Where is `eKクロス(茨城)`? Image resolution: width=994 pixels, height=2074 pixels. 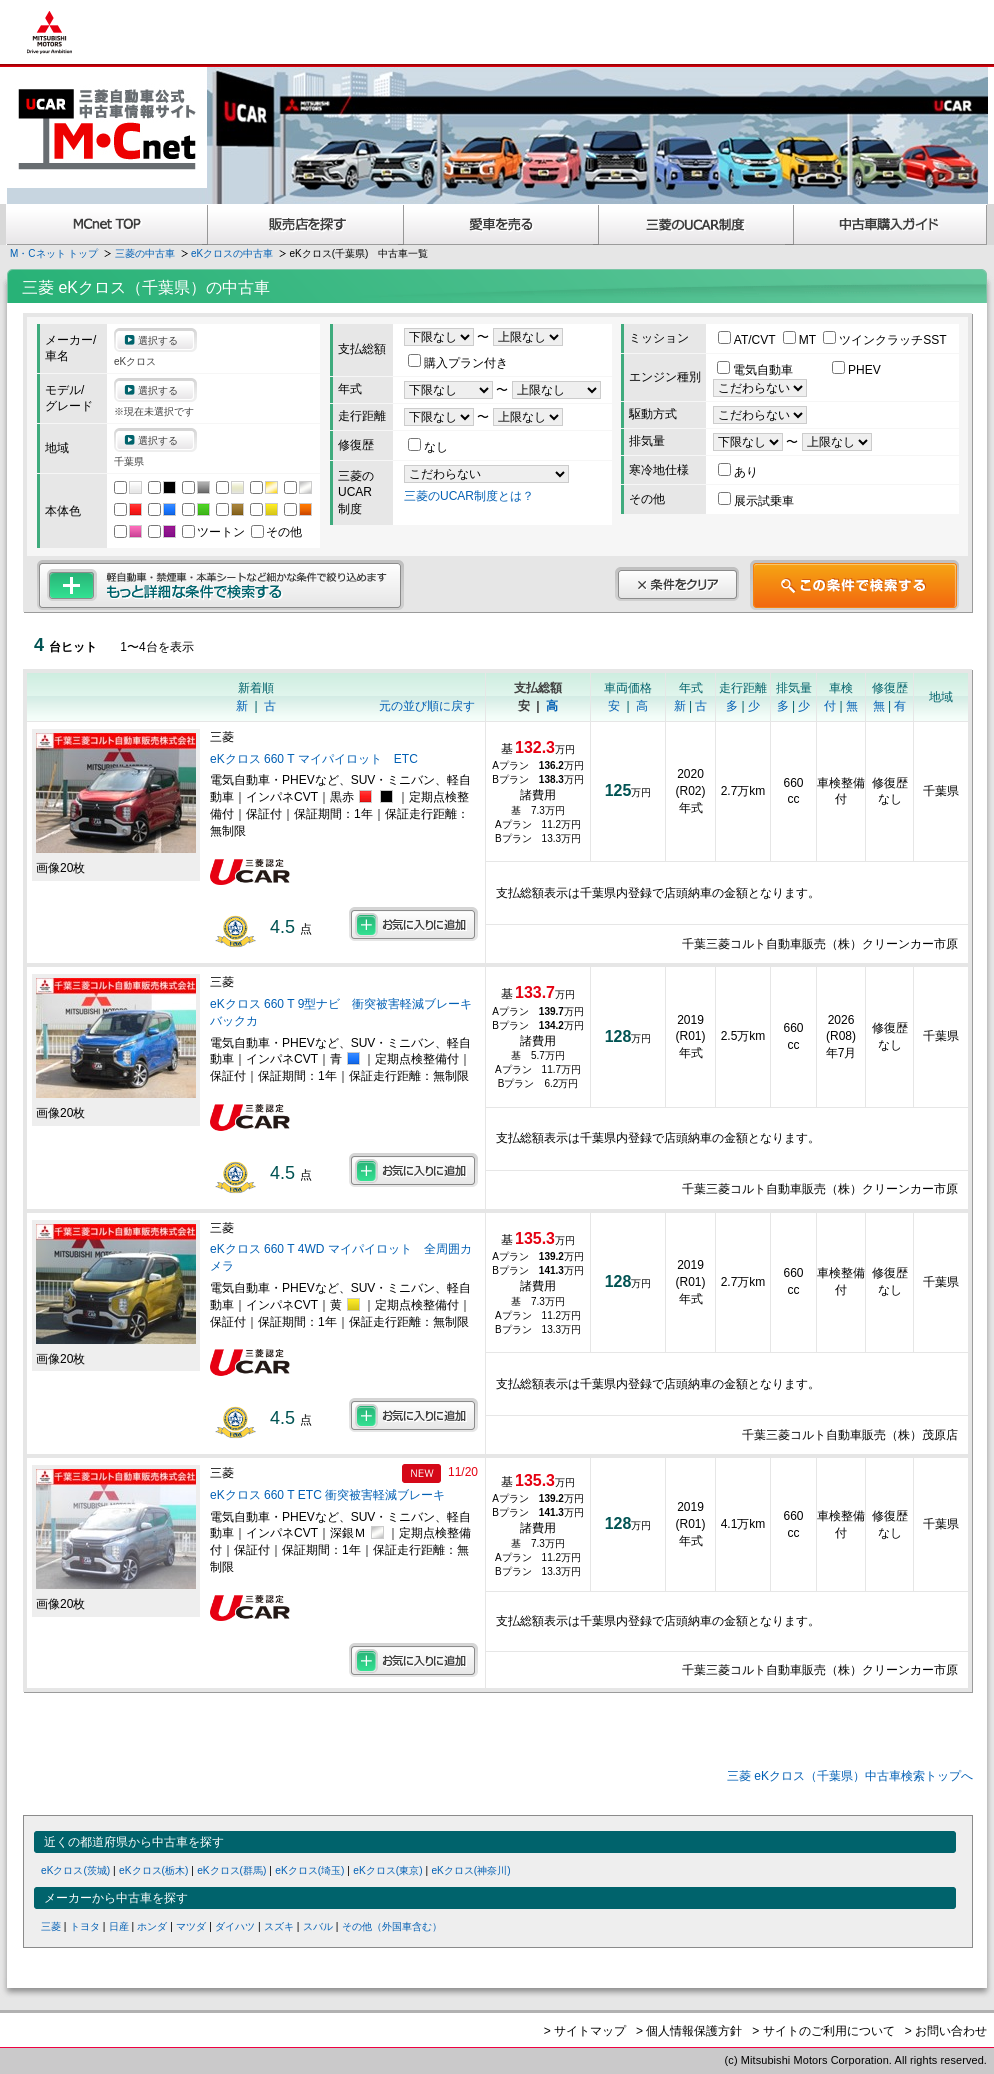 eKクロス(茨城) is located at coordinates (75, 1870).